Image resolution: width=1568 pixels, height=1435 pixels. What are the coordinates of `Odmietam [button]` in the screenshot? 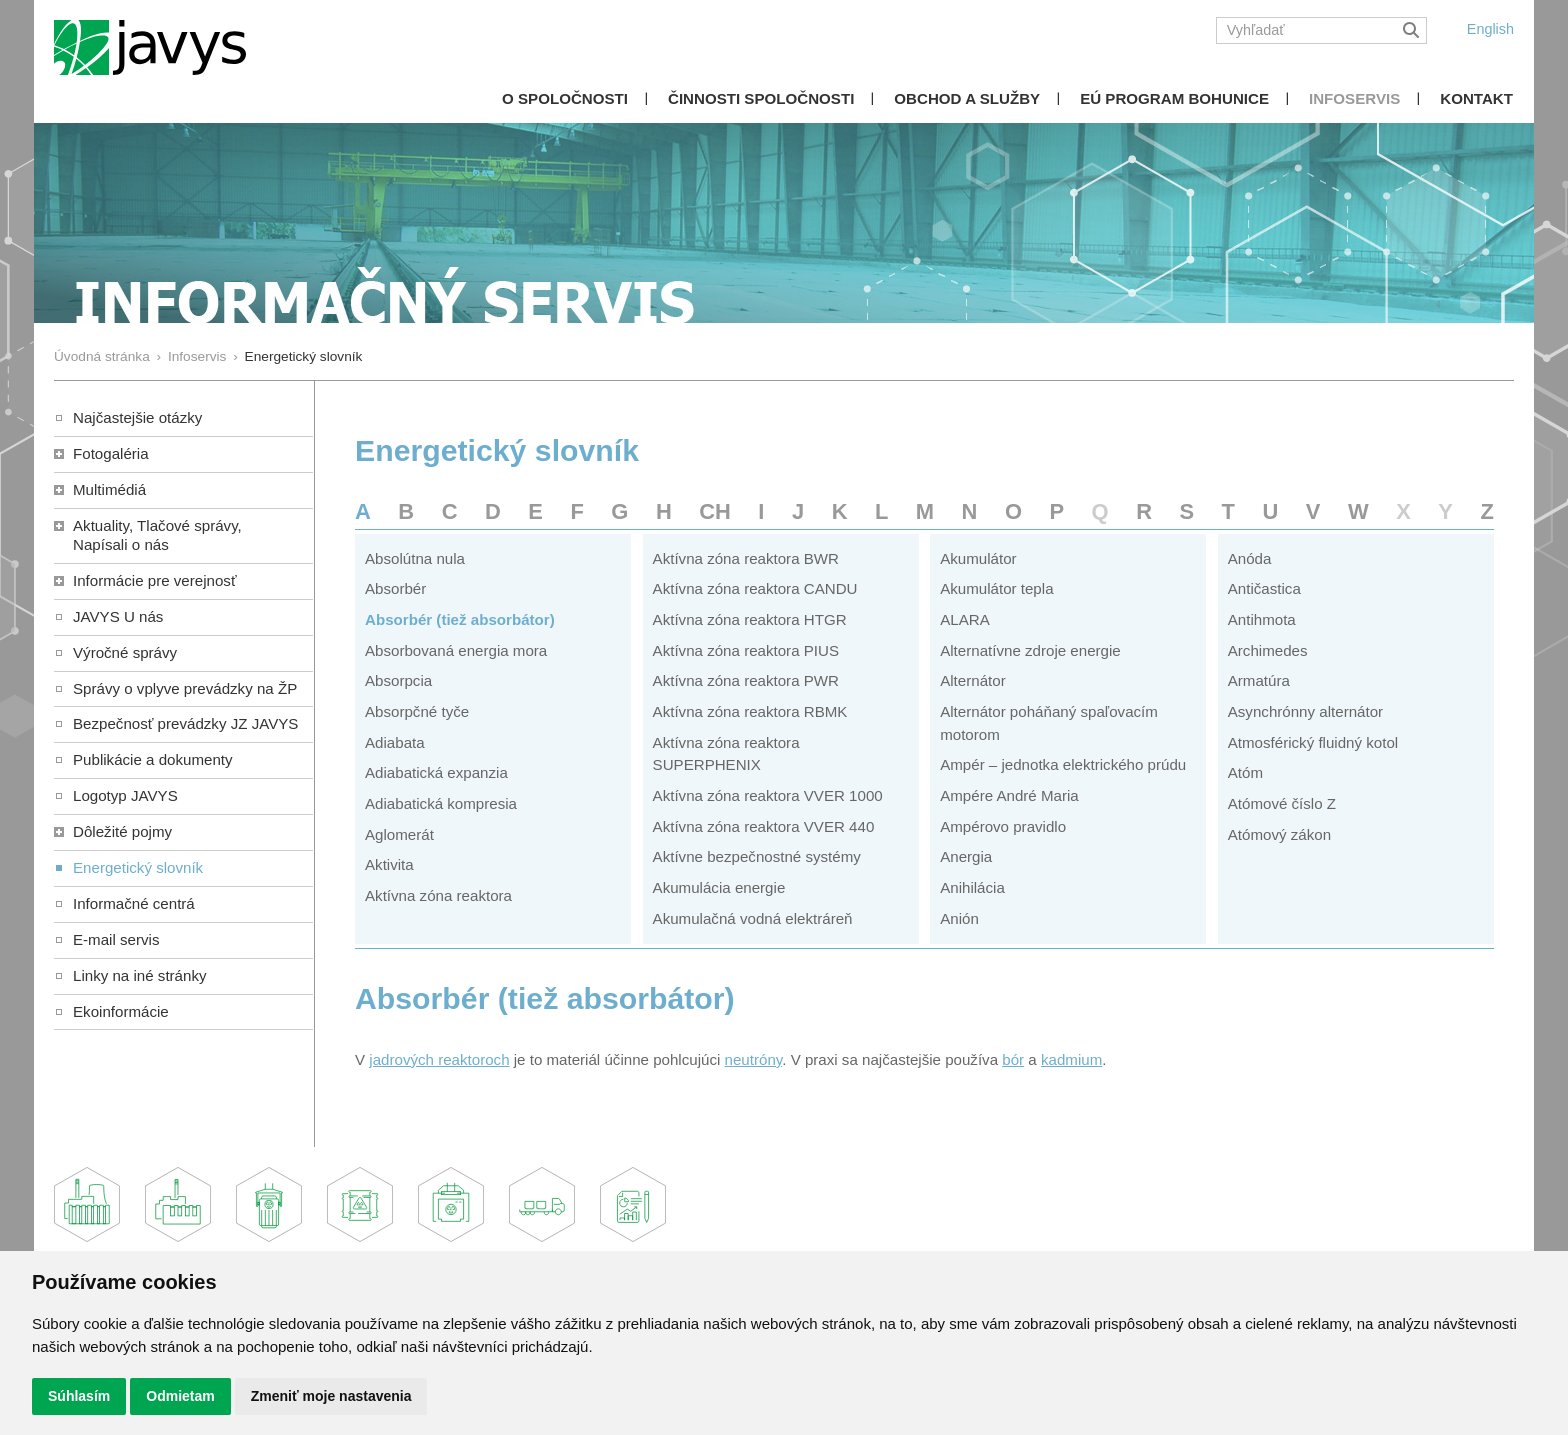 It's located at (180, 1396).